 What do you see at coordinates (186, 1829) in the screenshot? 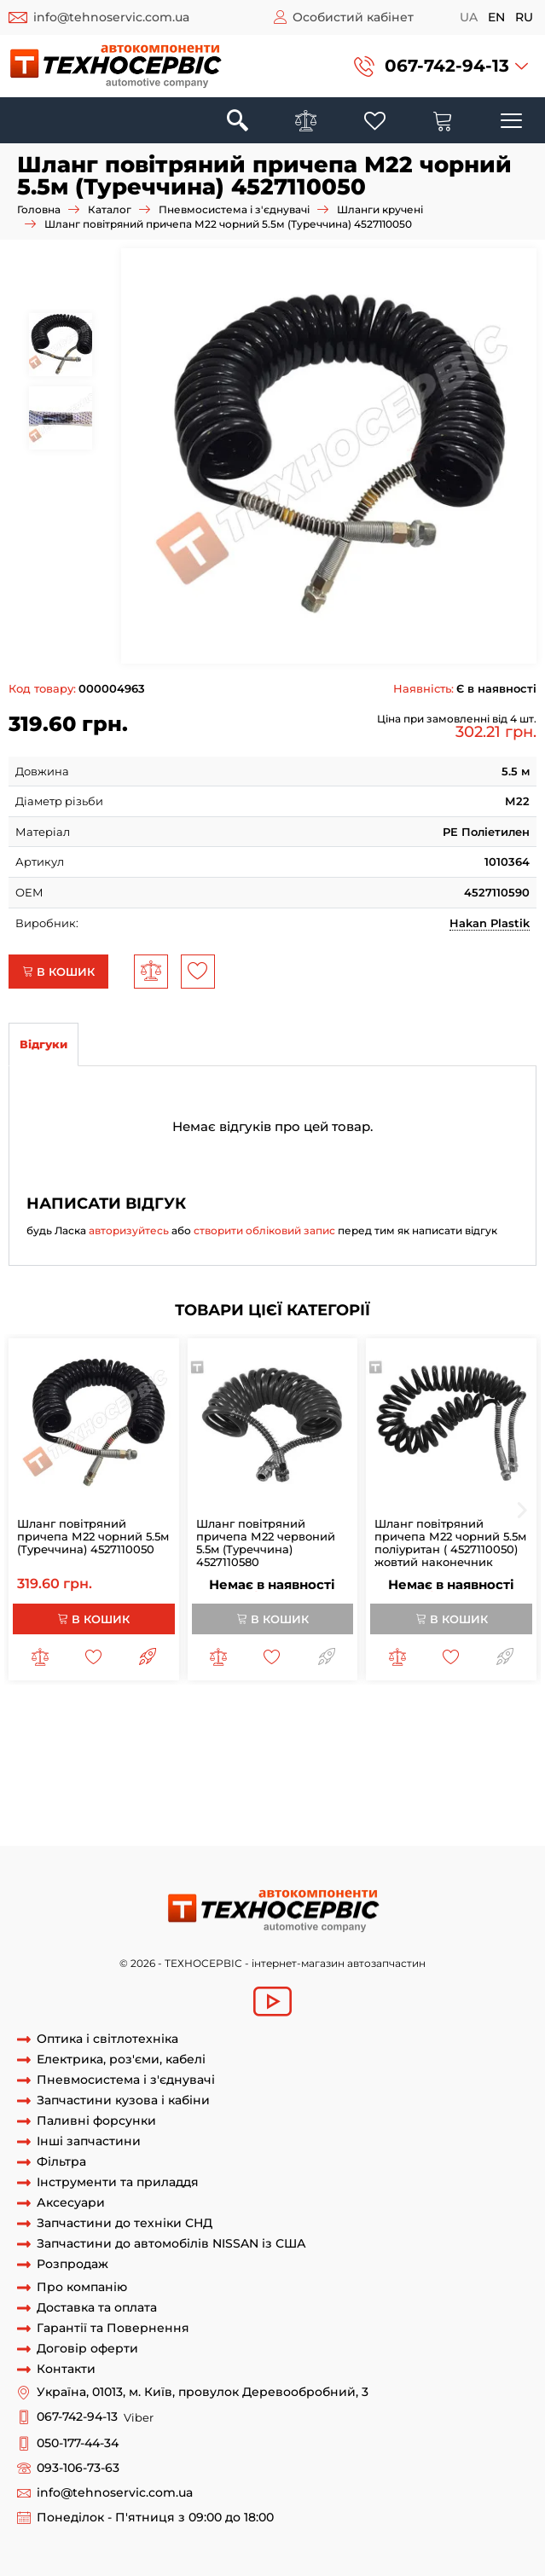
I see `спіральний кабель для причіпа` at bounding box center [186, 1829].